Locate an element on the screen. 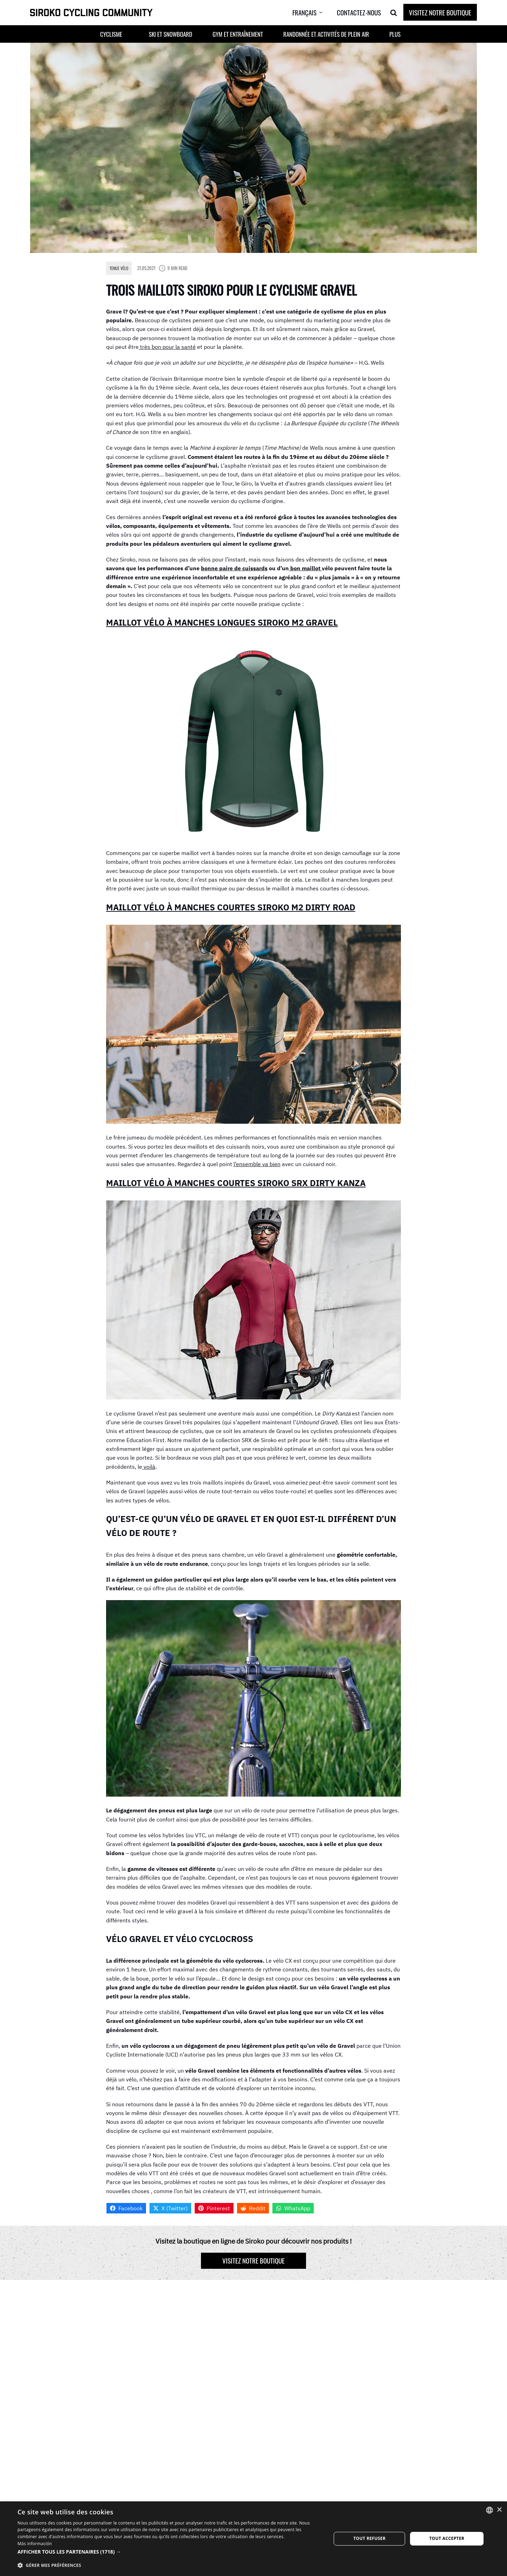 The image size is (507, 2576). Commentaire is located at coordinates (125, 2376).